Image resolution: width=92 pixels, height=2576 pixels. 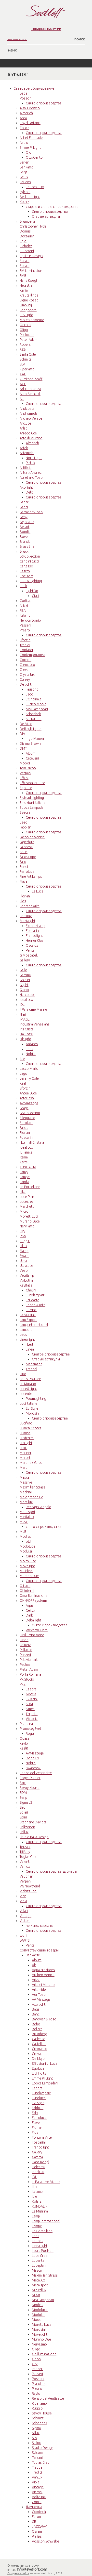 I want to click on Codital, so click(x=25, y=601).